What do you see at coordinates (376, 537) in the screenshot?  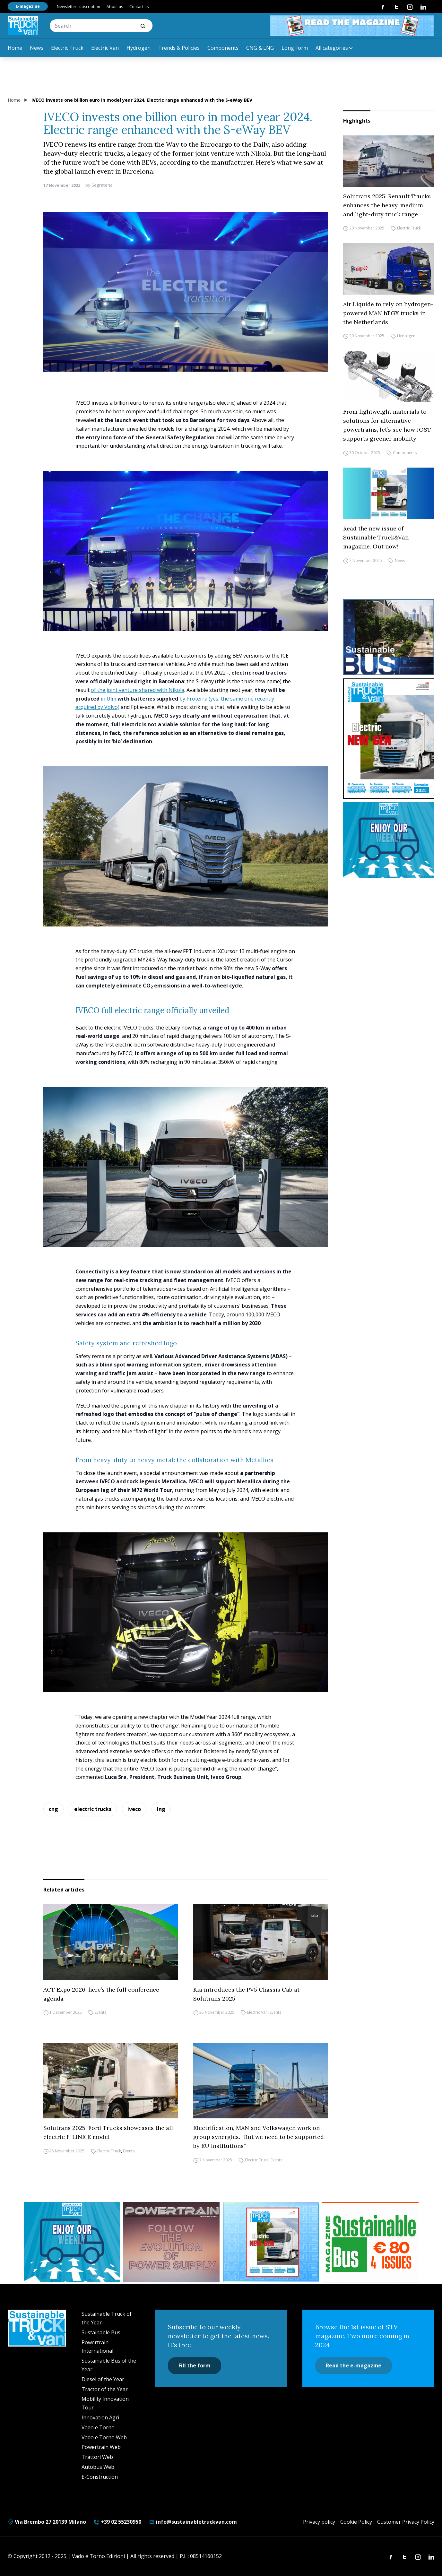 I see `Read the new issue of Sustainable Truck&Van magazine. Out now!` at bounding box center [376, 537].